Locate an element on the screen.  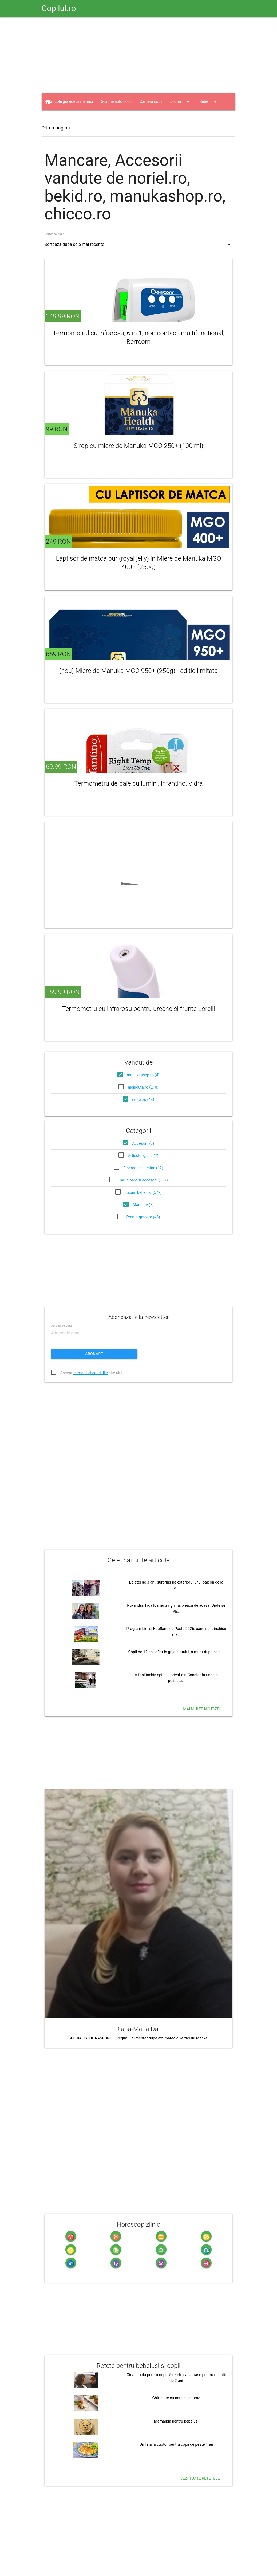
Camera copii is located at coordinates (151, 101).